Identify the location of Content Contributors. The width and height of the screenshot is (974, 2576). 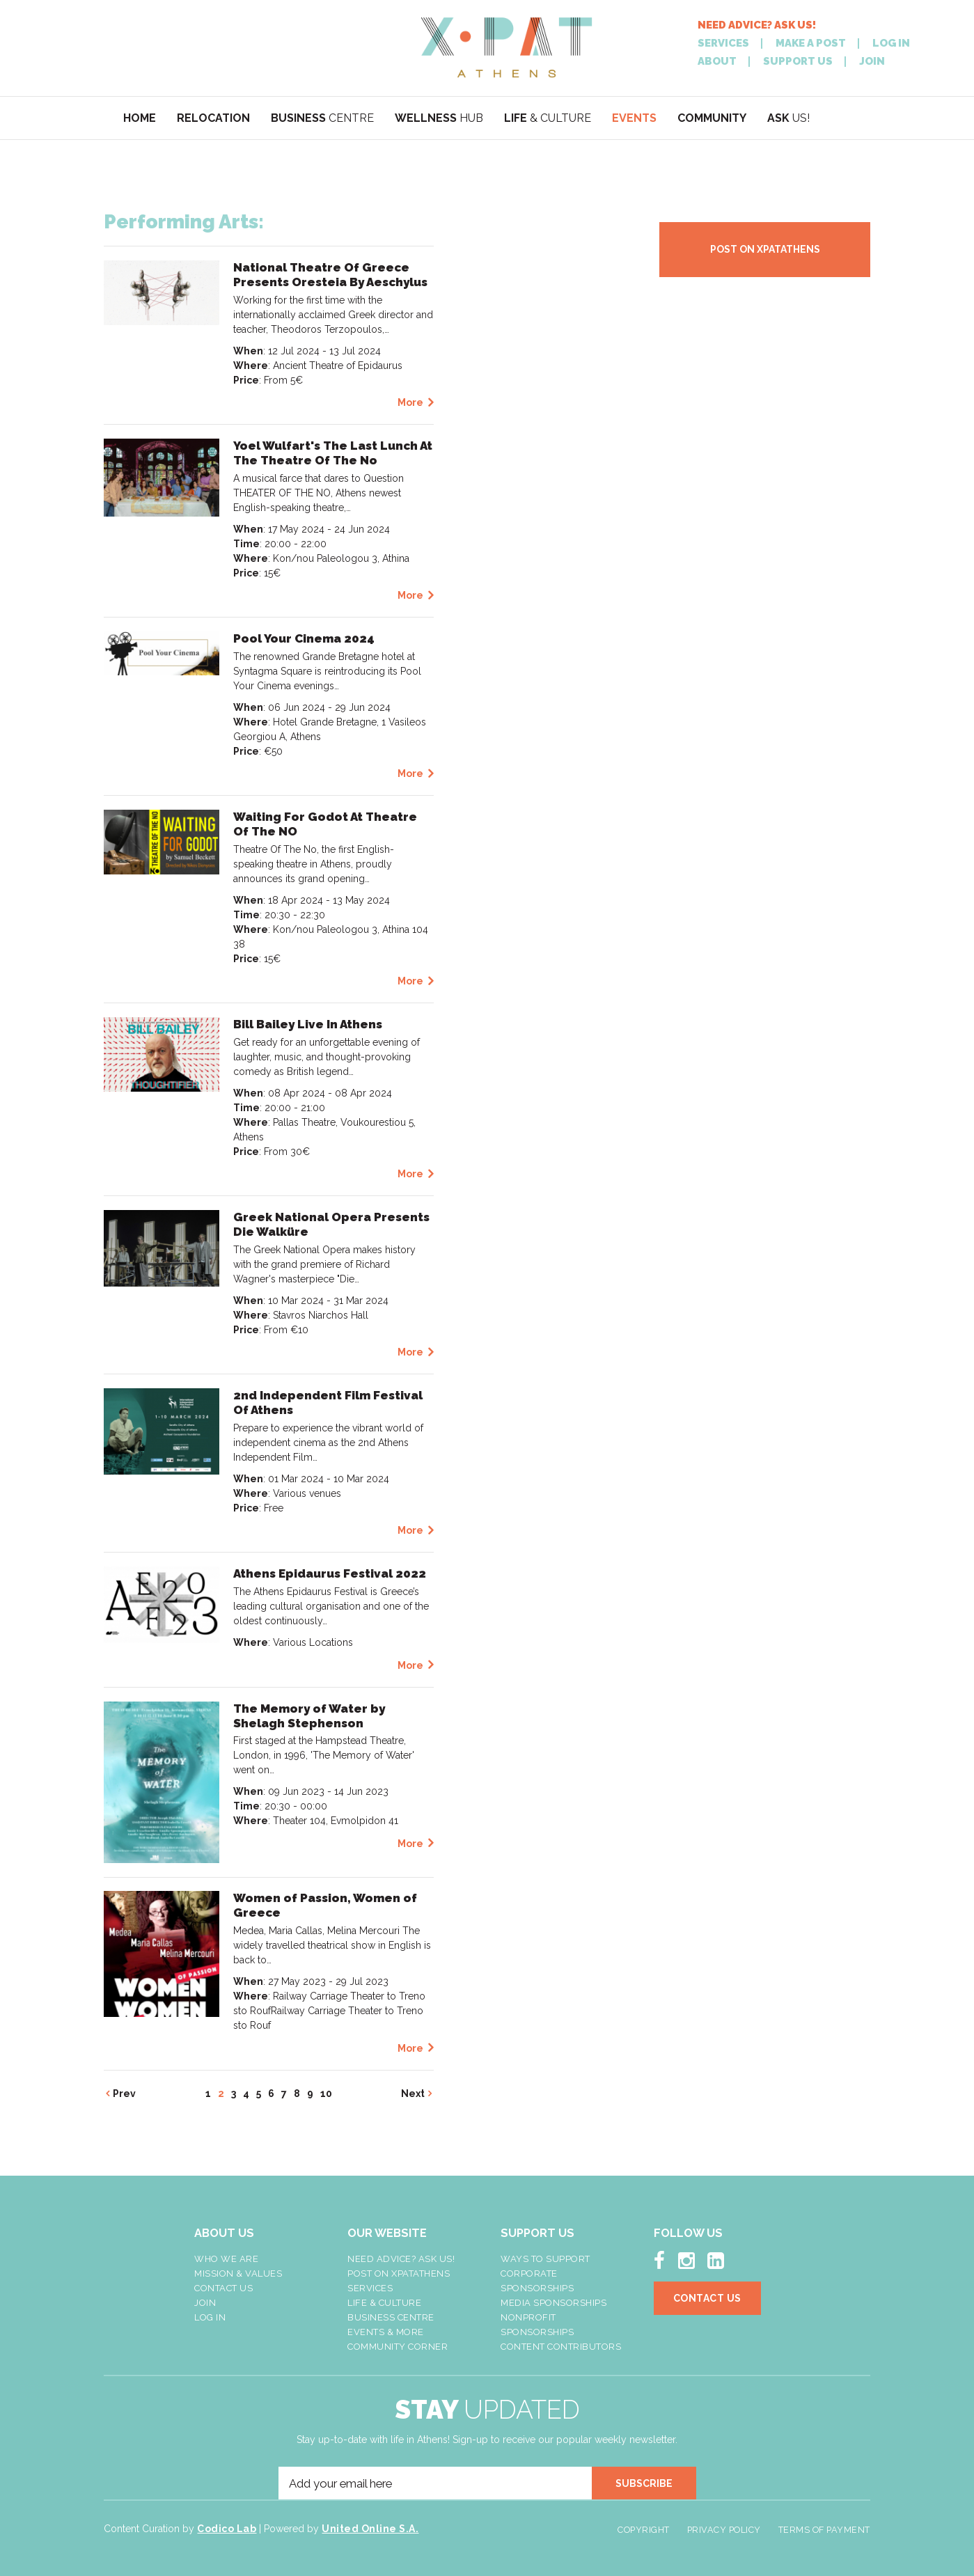
(561, 2346).